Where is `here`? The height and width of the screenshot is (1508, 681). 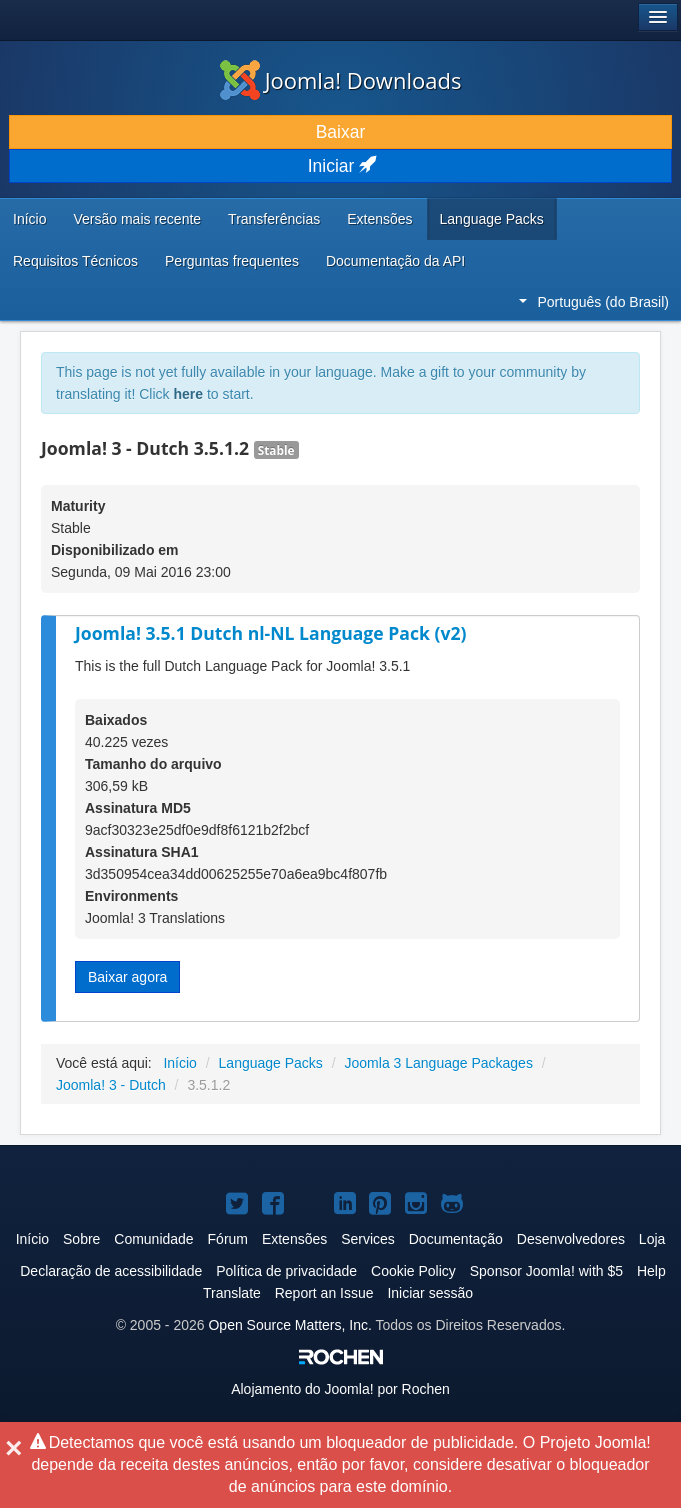
here is located at coordinates (188, 394).